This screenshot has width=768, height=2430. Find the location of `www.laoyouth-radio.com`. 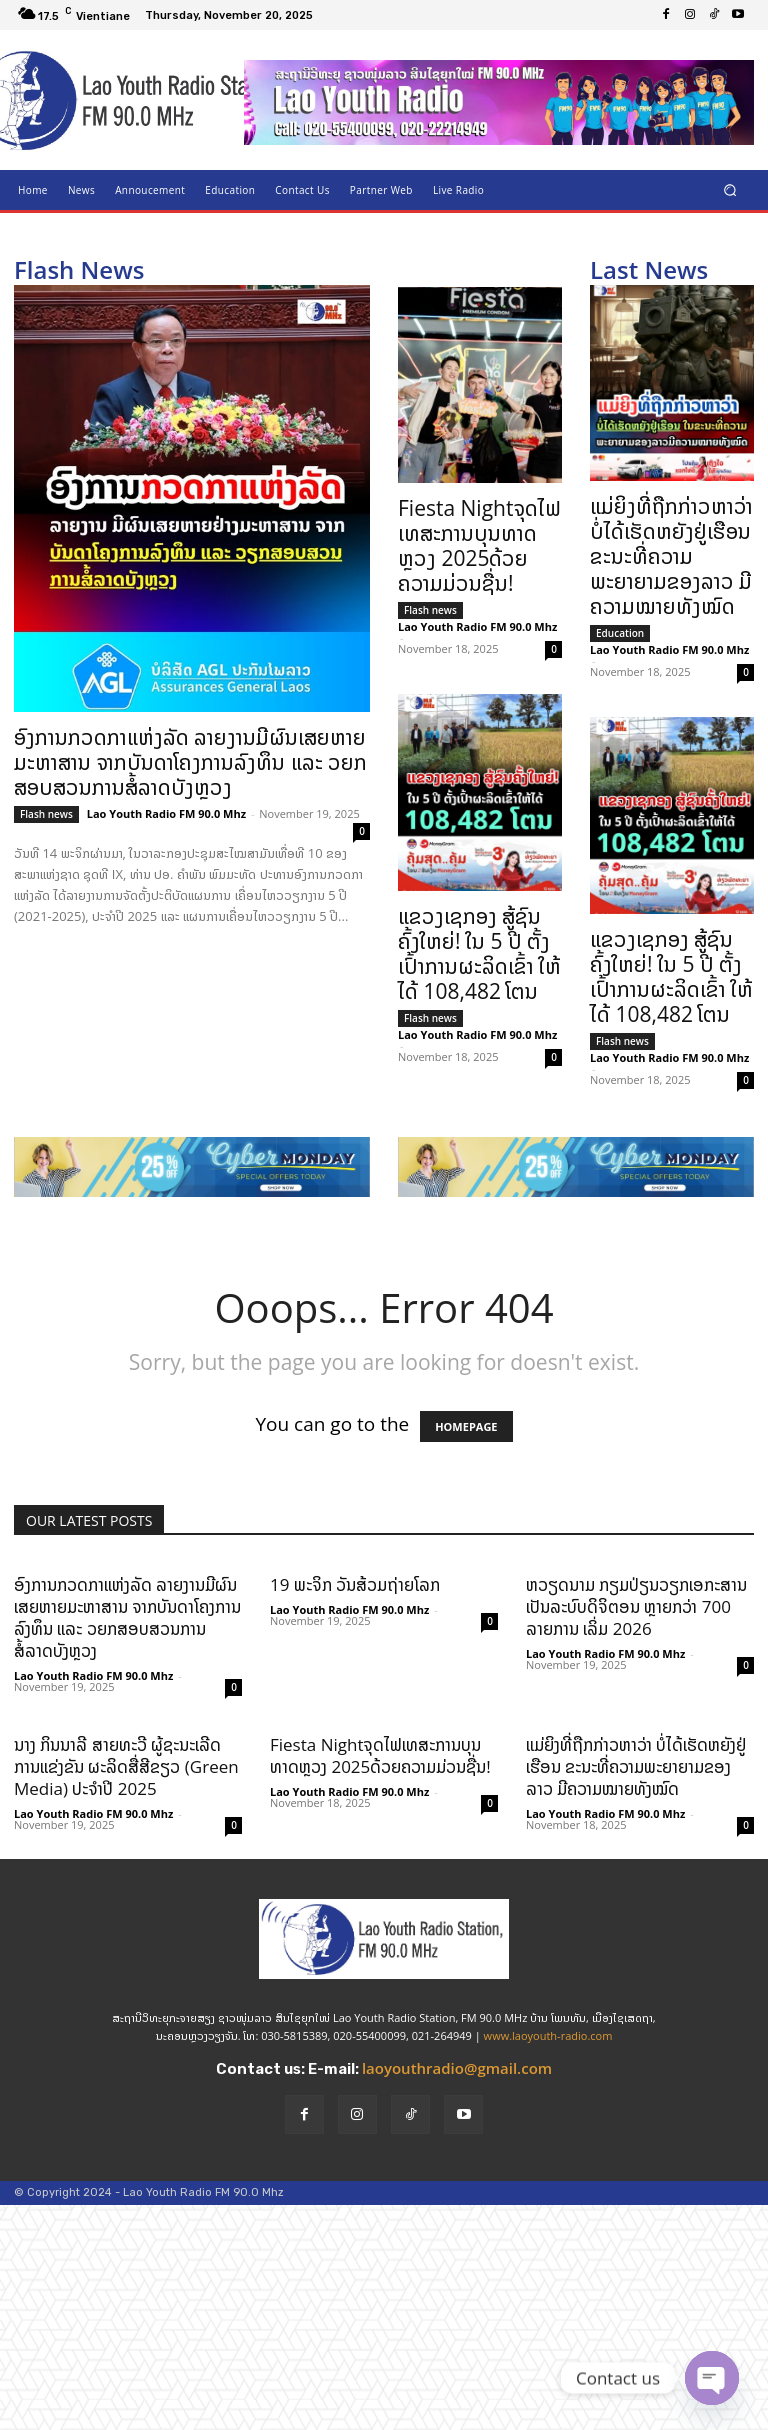

www.laoyouth-radio.com is located at coordinates (548, 2035).